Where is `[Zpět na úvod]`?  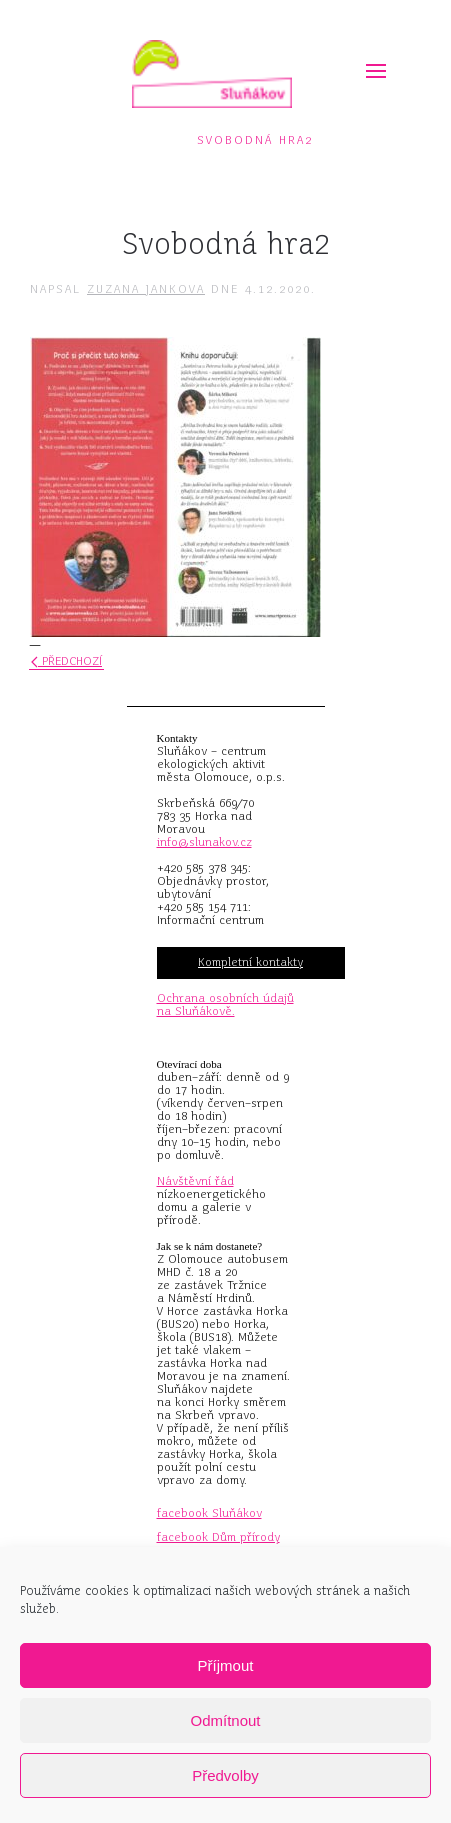 [Zpět na úvod] is located at coordinates (212, 74).